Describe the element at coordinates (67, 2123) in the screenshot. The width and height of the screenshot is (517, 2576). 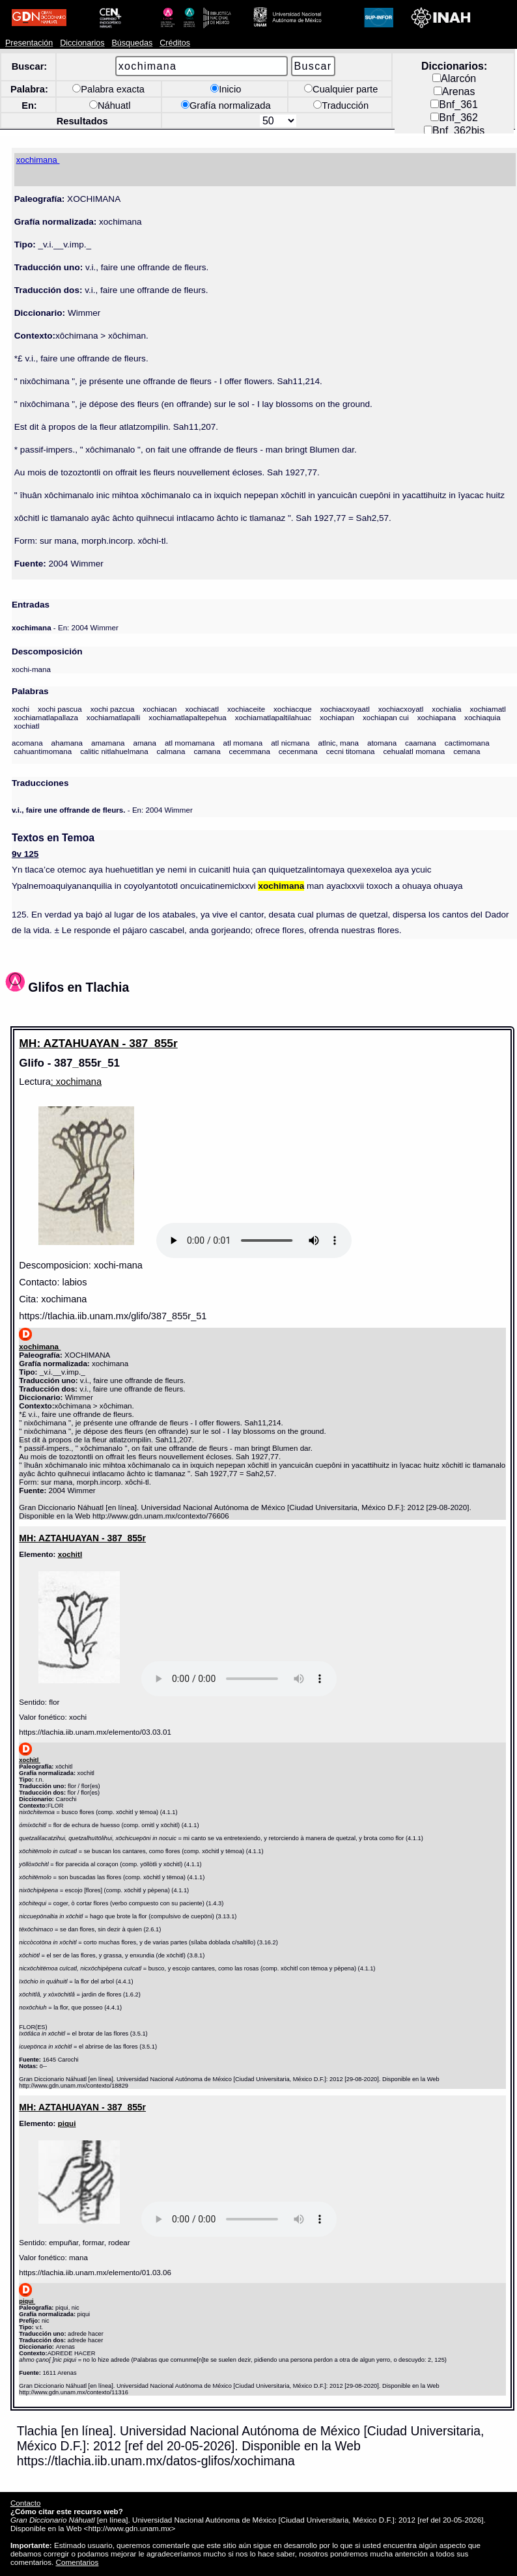
I see `piqui` at that location.